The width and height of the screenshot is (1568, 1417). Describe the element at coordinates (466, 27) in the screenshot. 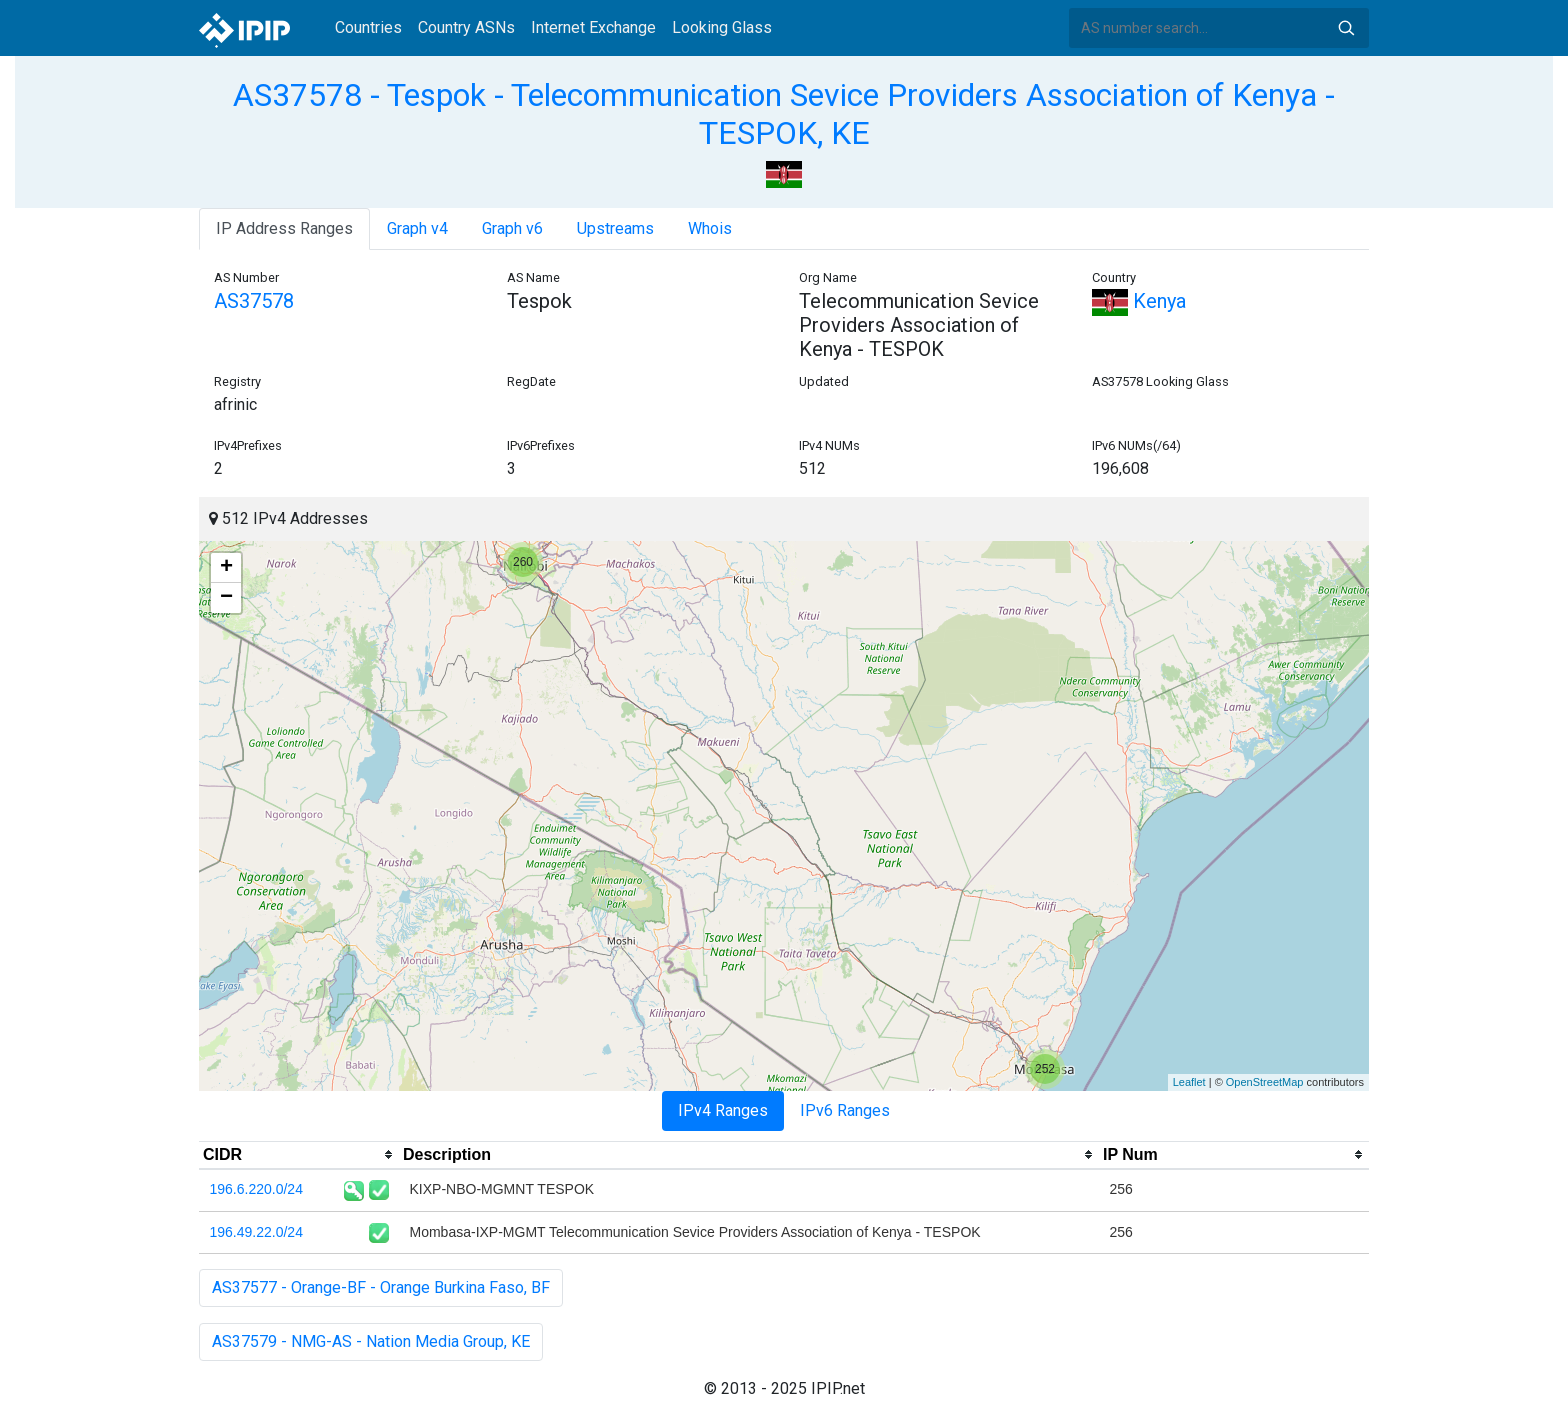

I see `Country ASNs` at that location.